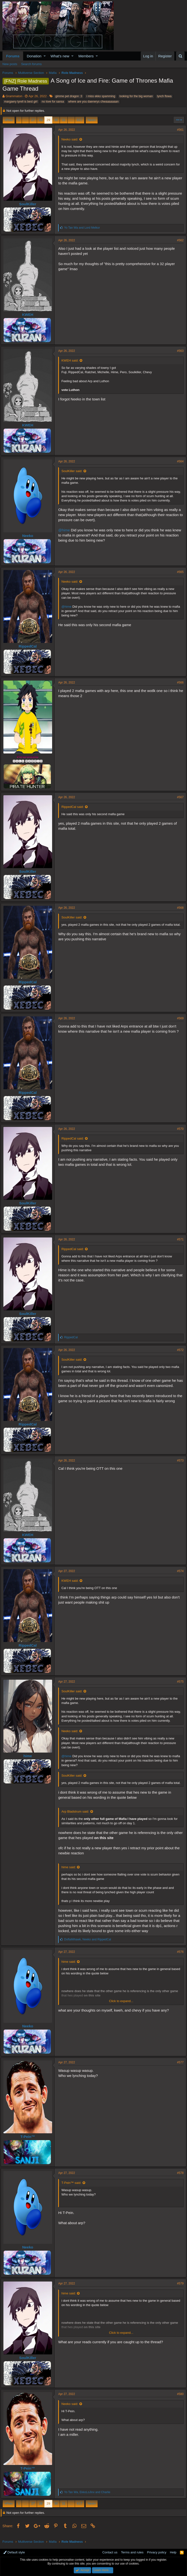  I want to click on gimme pet dragon :3, so click(68, 96).